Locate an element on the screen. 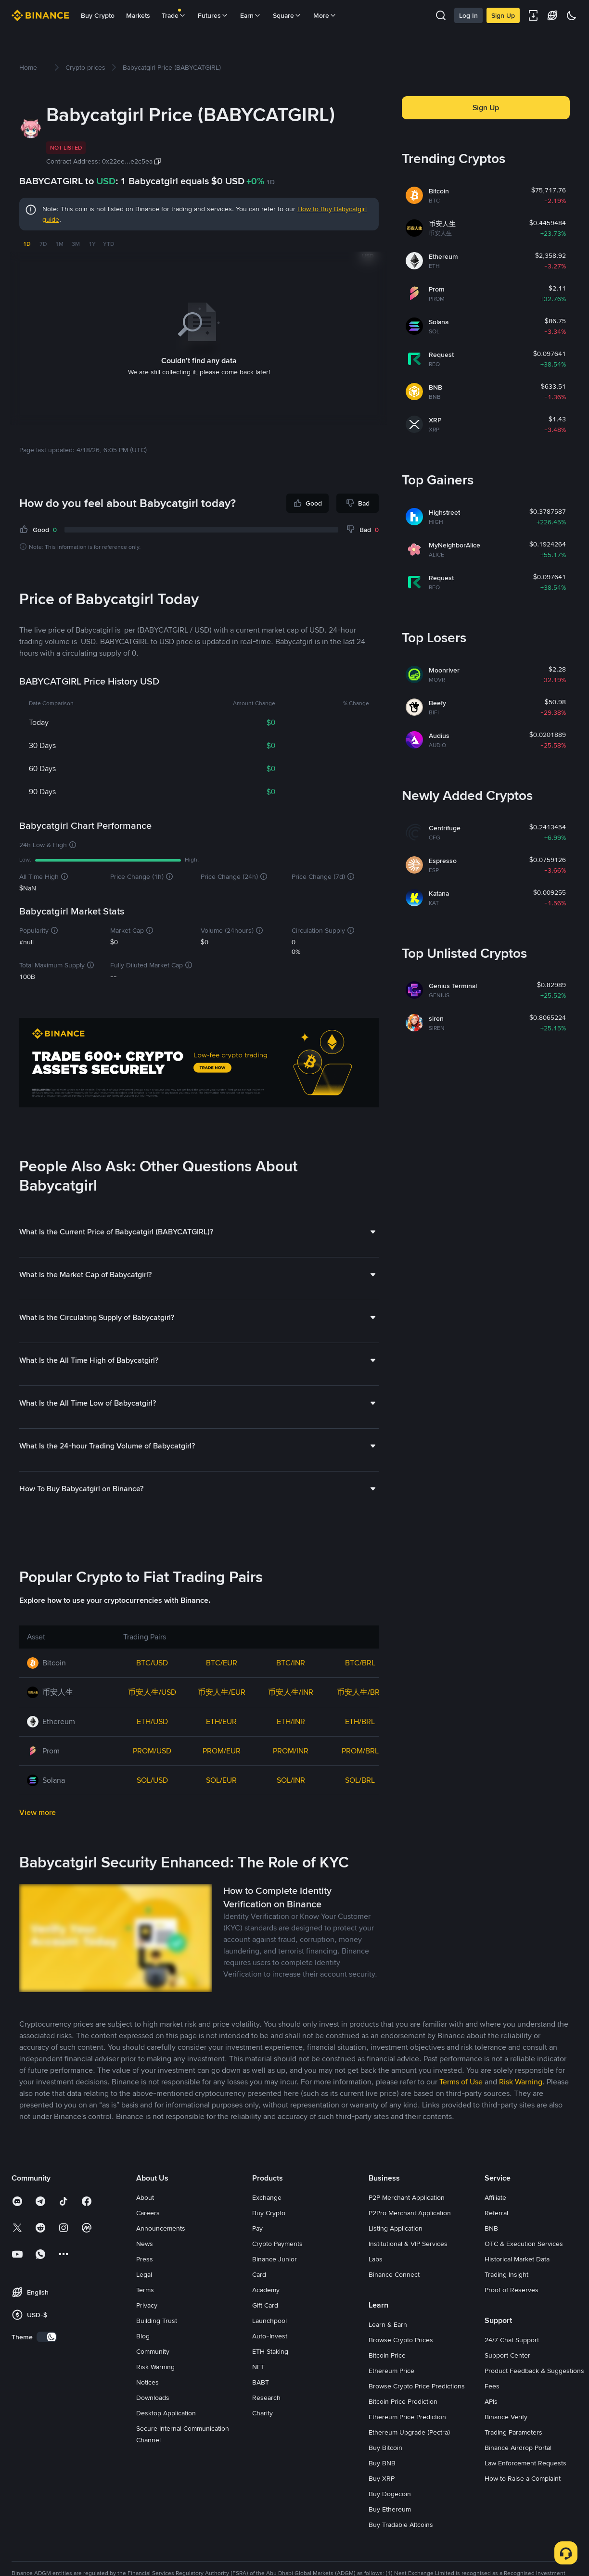  NFT is located at coordinates (258, 2393).